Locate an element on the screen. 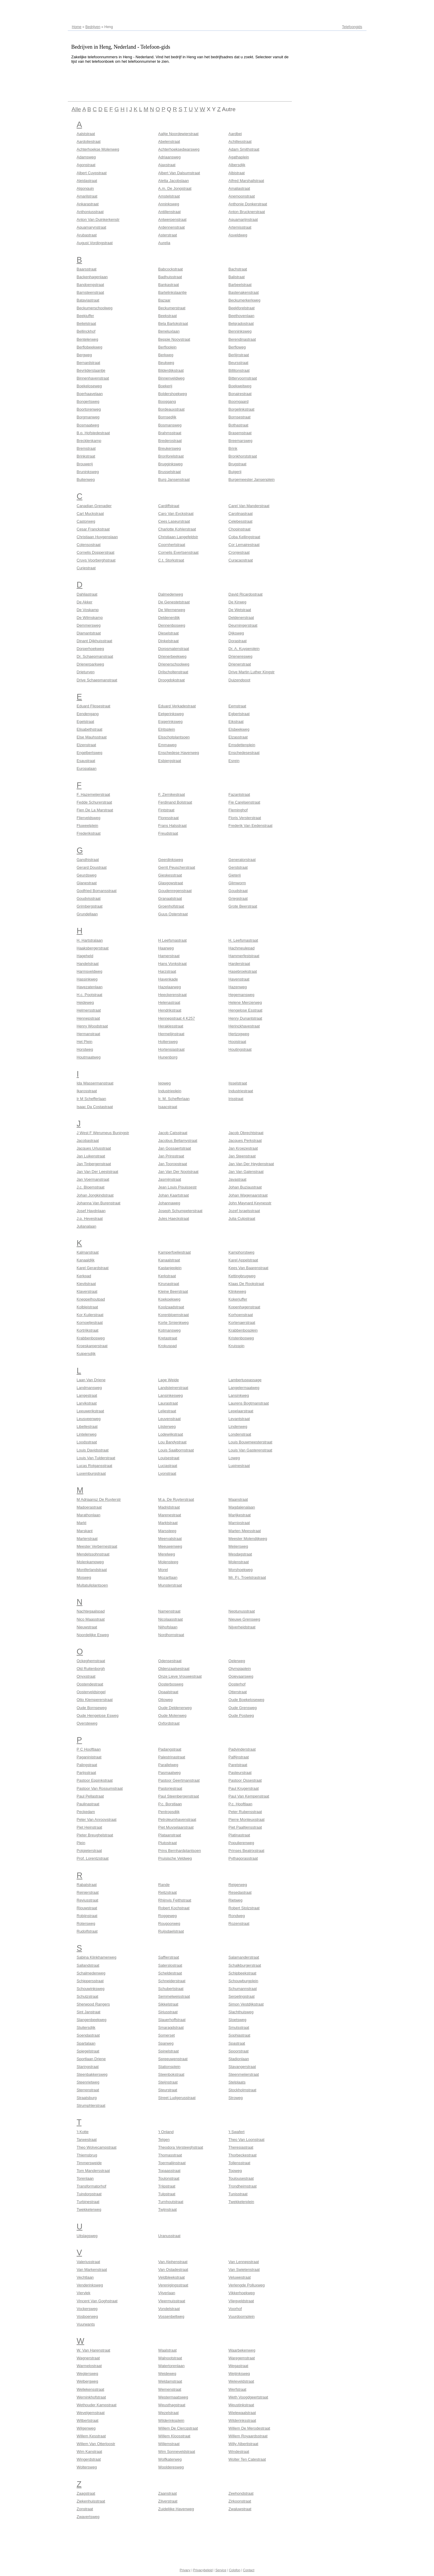 This screenshot has height=2576, width=434. Rietweg is located at coordinates (235, 1900).